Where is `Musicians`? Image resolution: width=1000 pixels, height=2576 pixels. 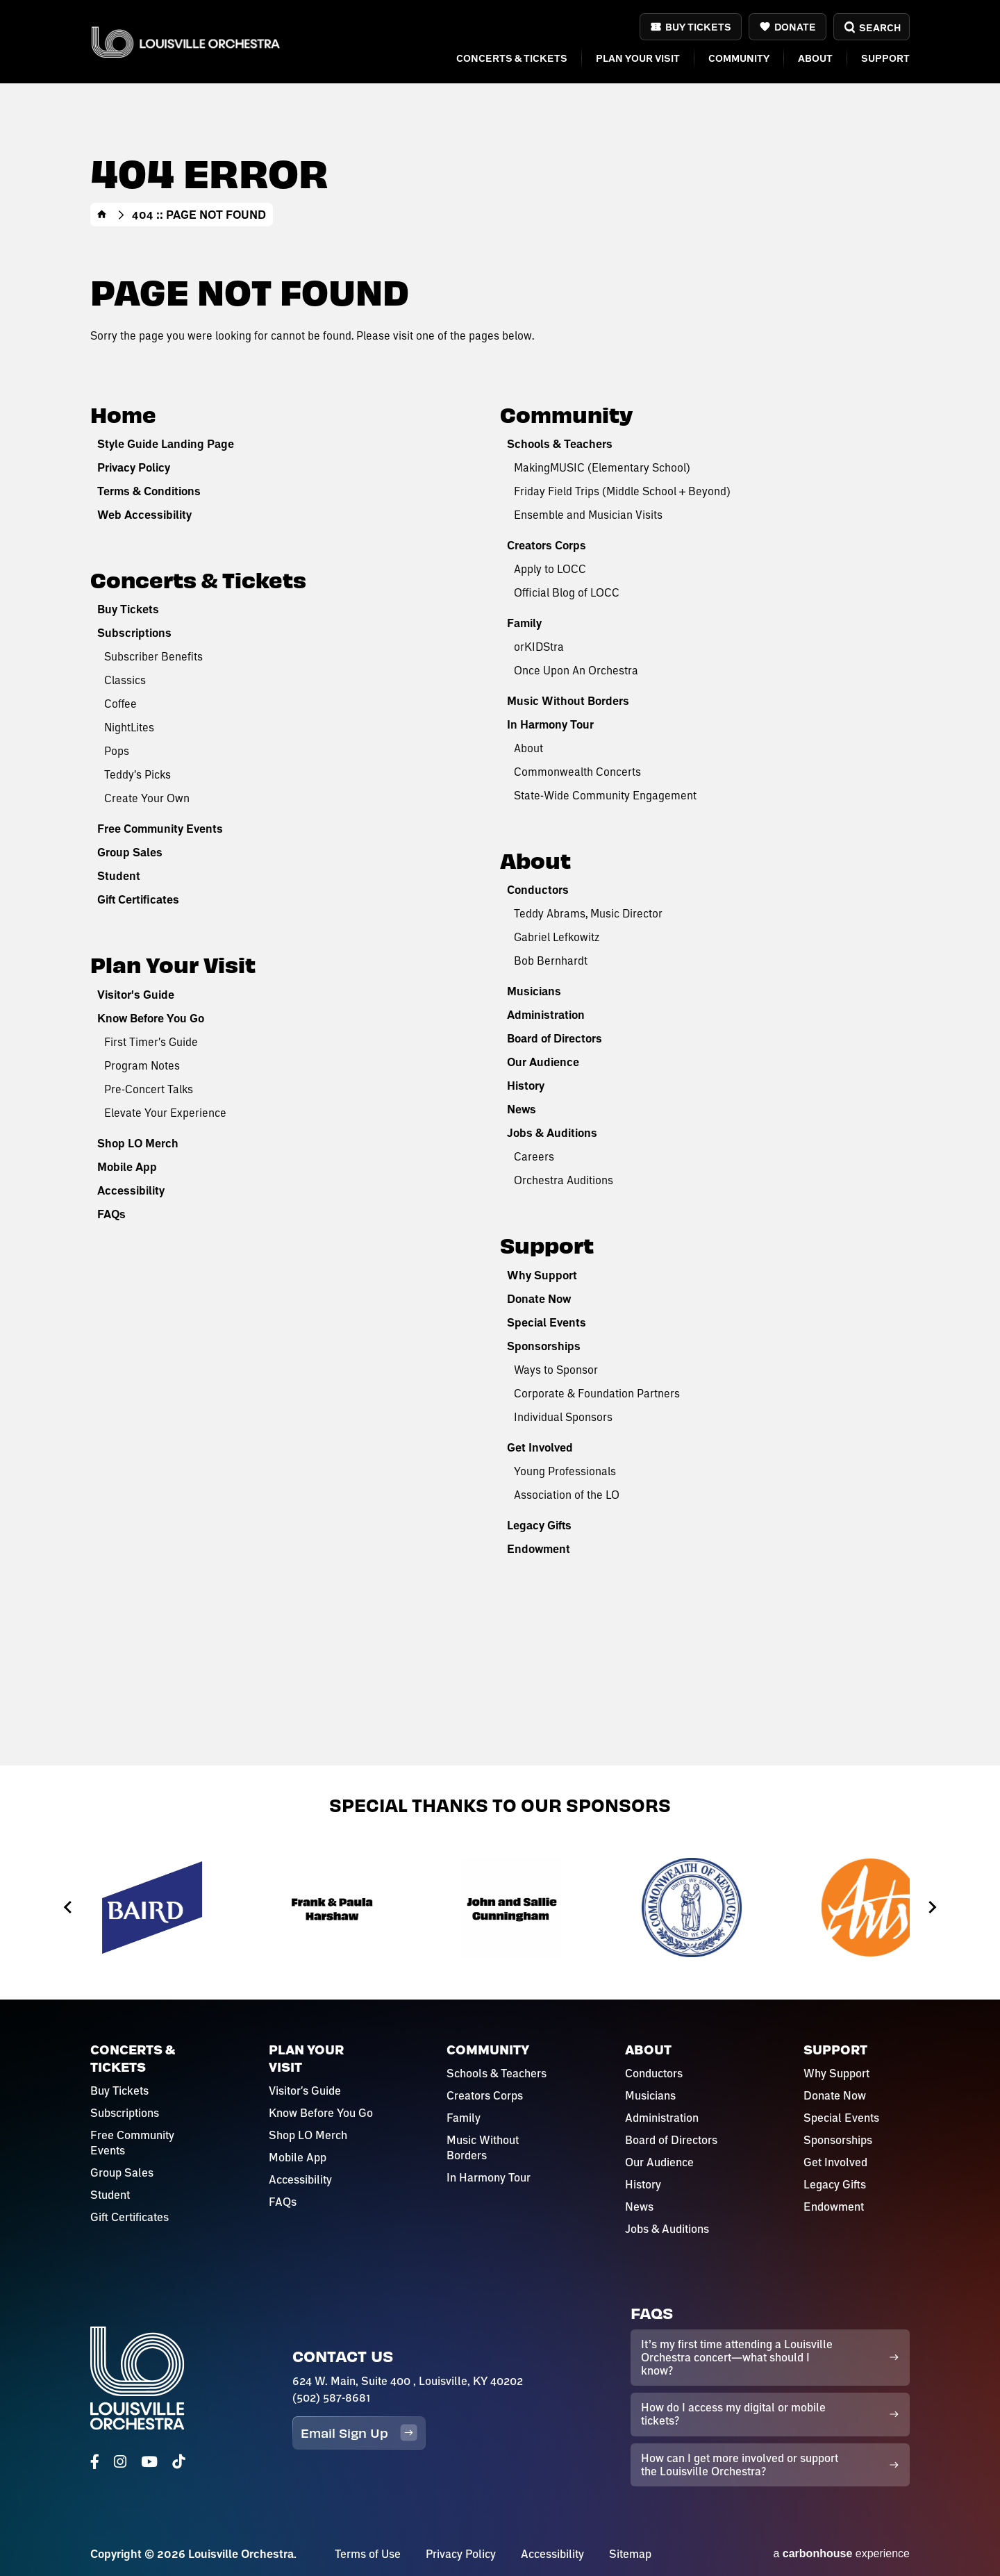 Musicians is located at coordinates (534, 991).